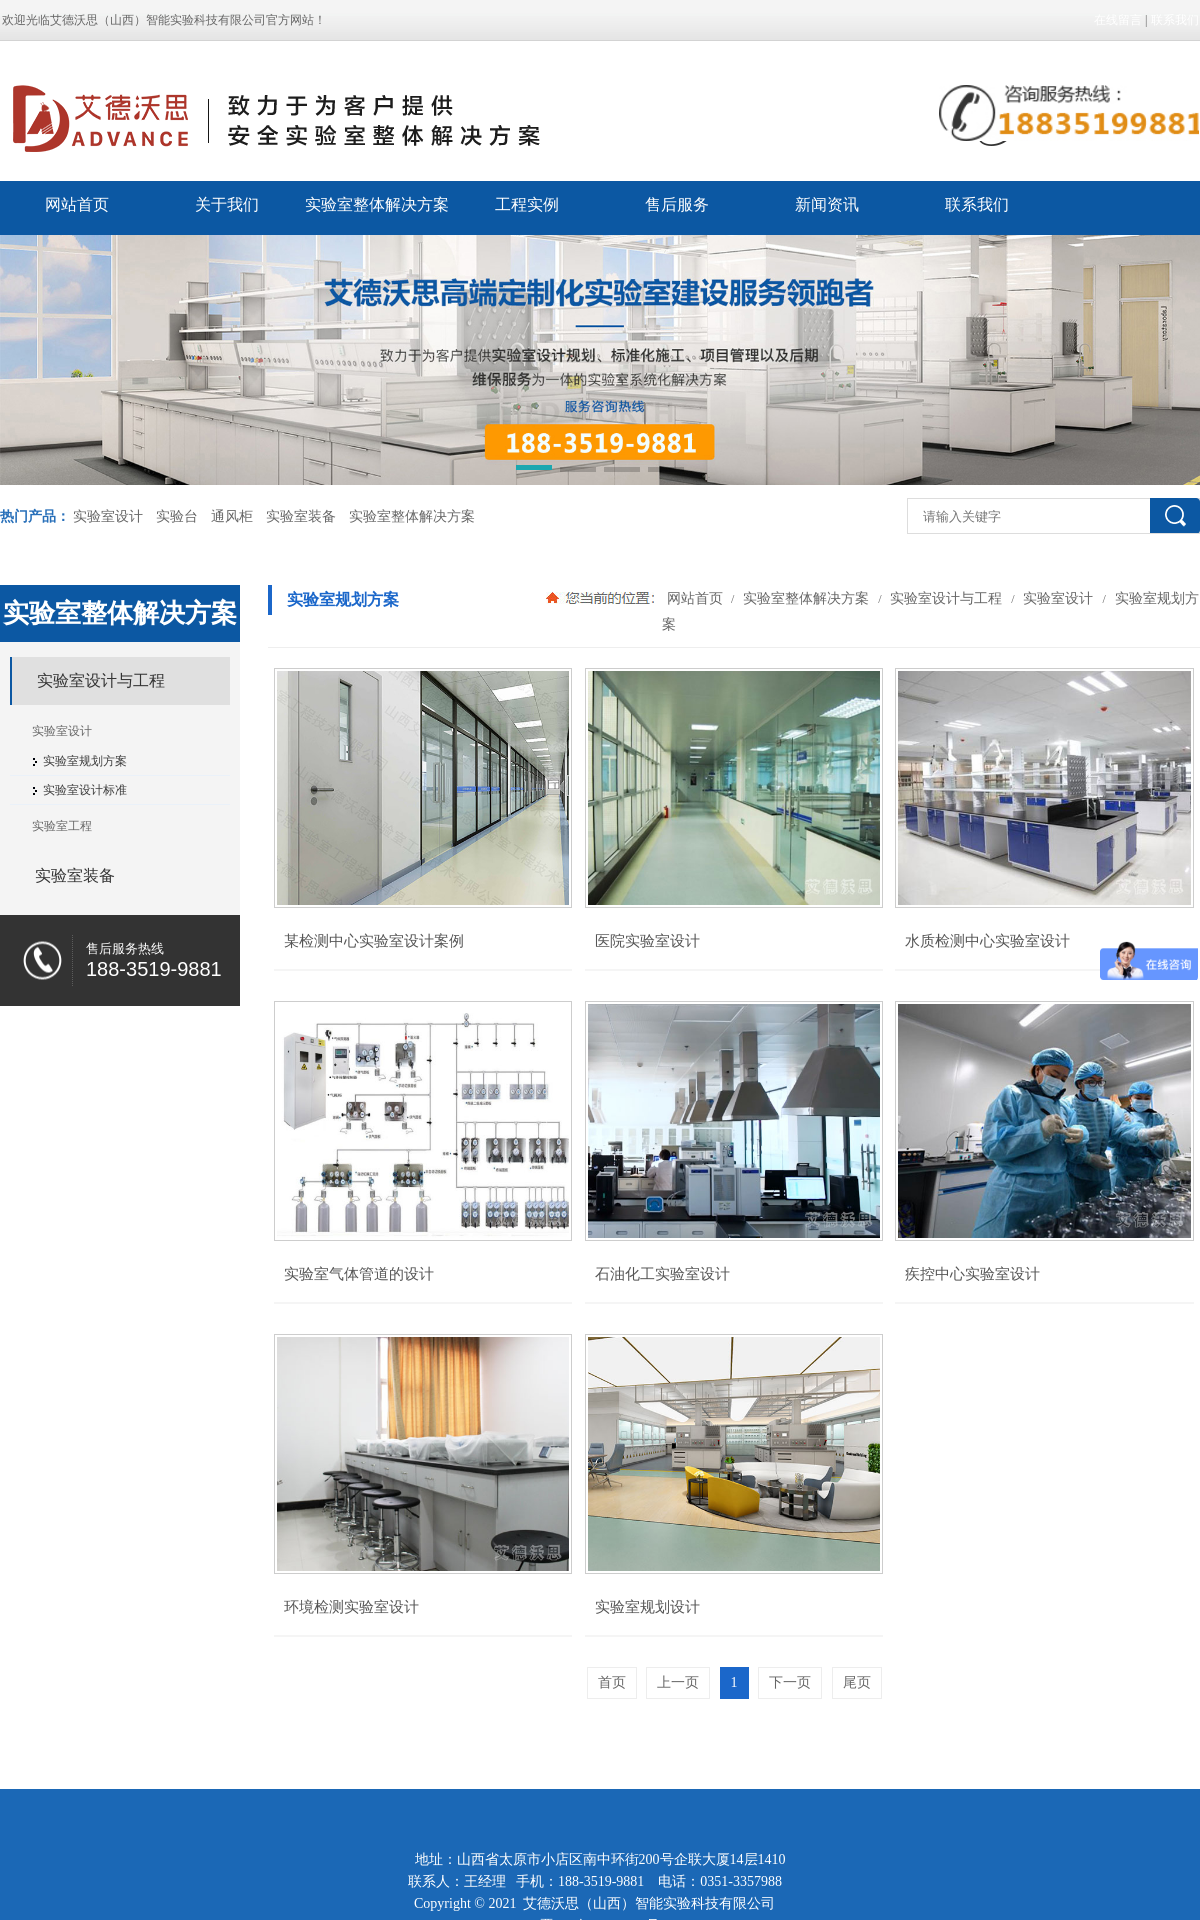 This screenshot has height=1920, width=1200. Describe the element at coordinates (827, 204) in the screenshot. I see `新闻资讯` at that location.